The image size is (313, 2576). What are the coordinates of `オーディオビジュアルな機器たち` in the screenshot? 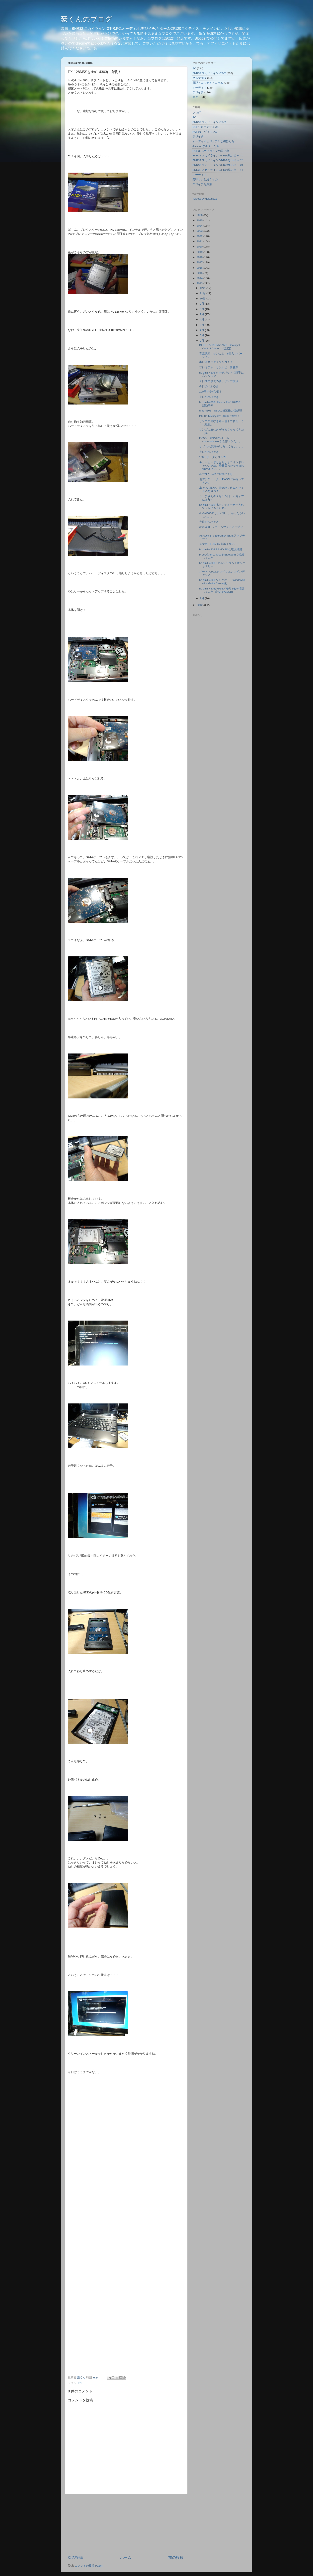 It's located at (213, 141).